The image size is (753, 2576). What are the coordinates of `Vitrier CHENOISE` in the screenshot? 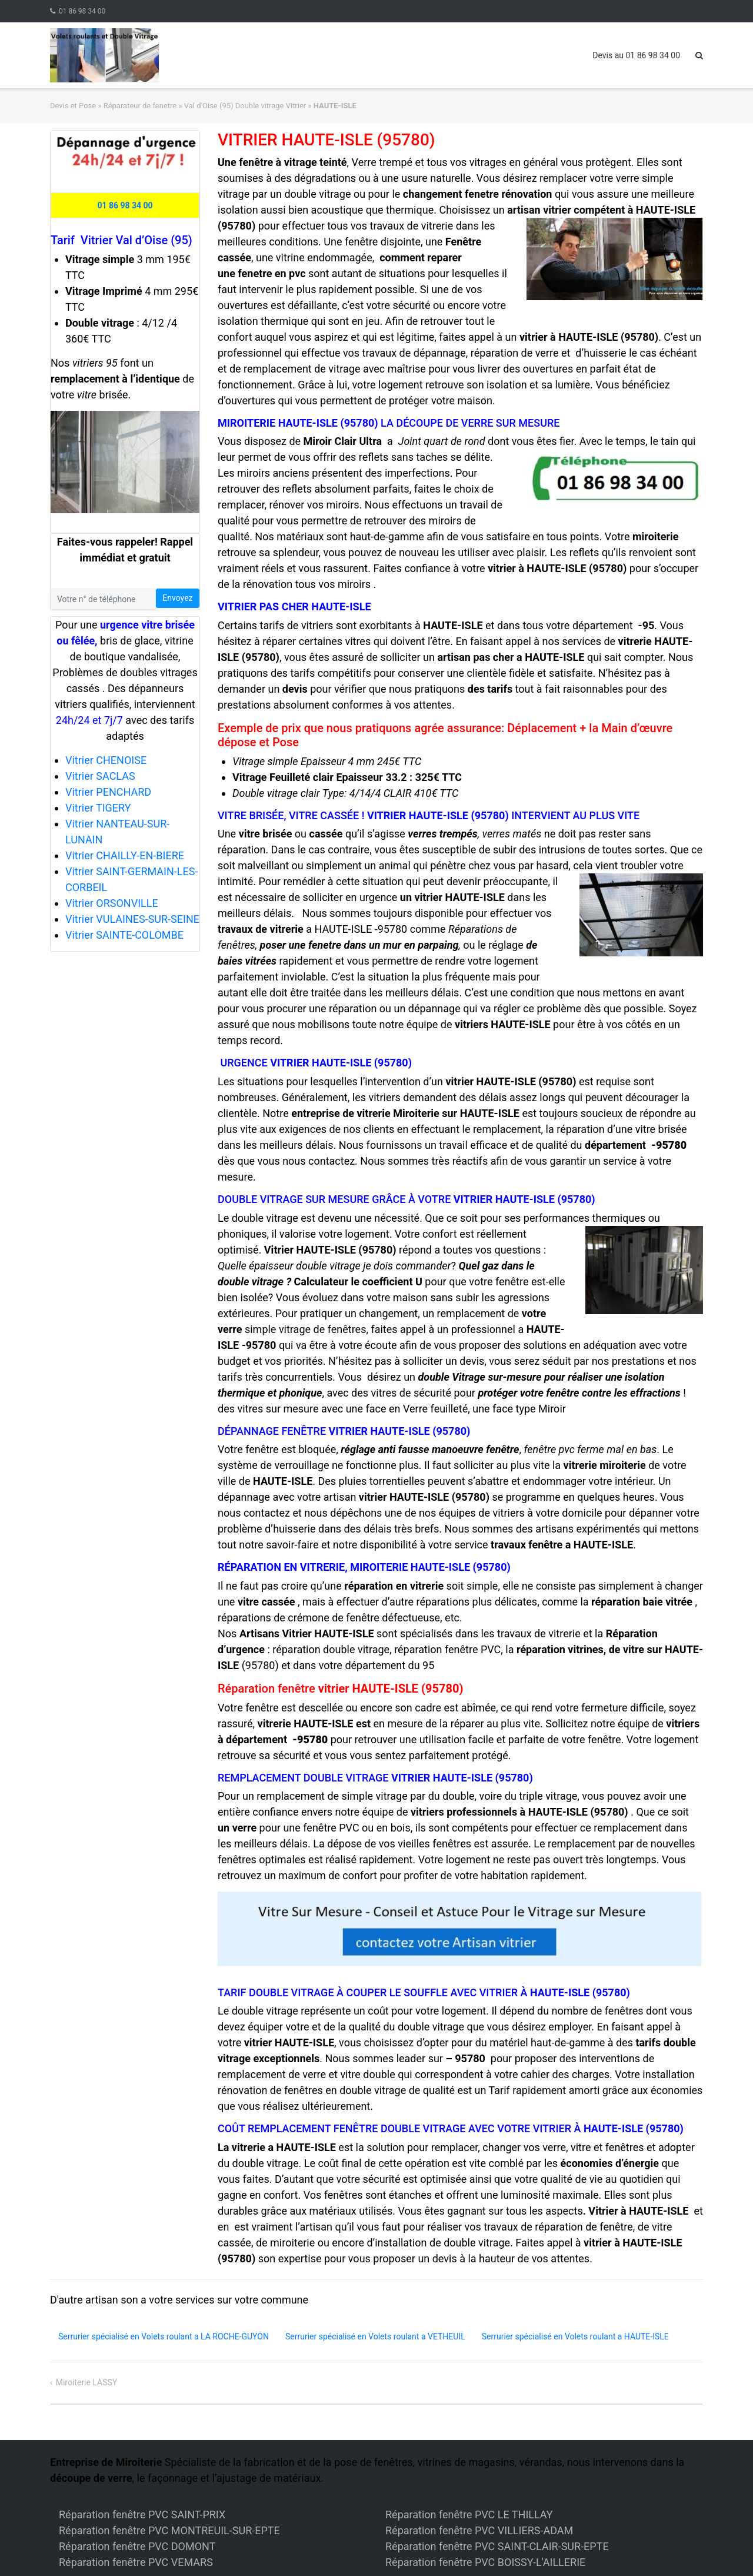 It's located at (105, 760).